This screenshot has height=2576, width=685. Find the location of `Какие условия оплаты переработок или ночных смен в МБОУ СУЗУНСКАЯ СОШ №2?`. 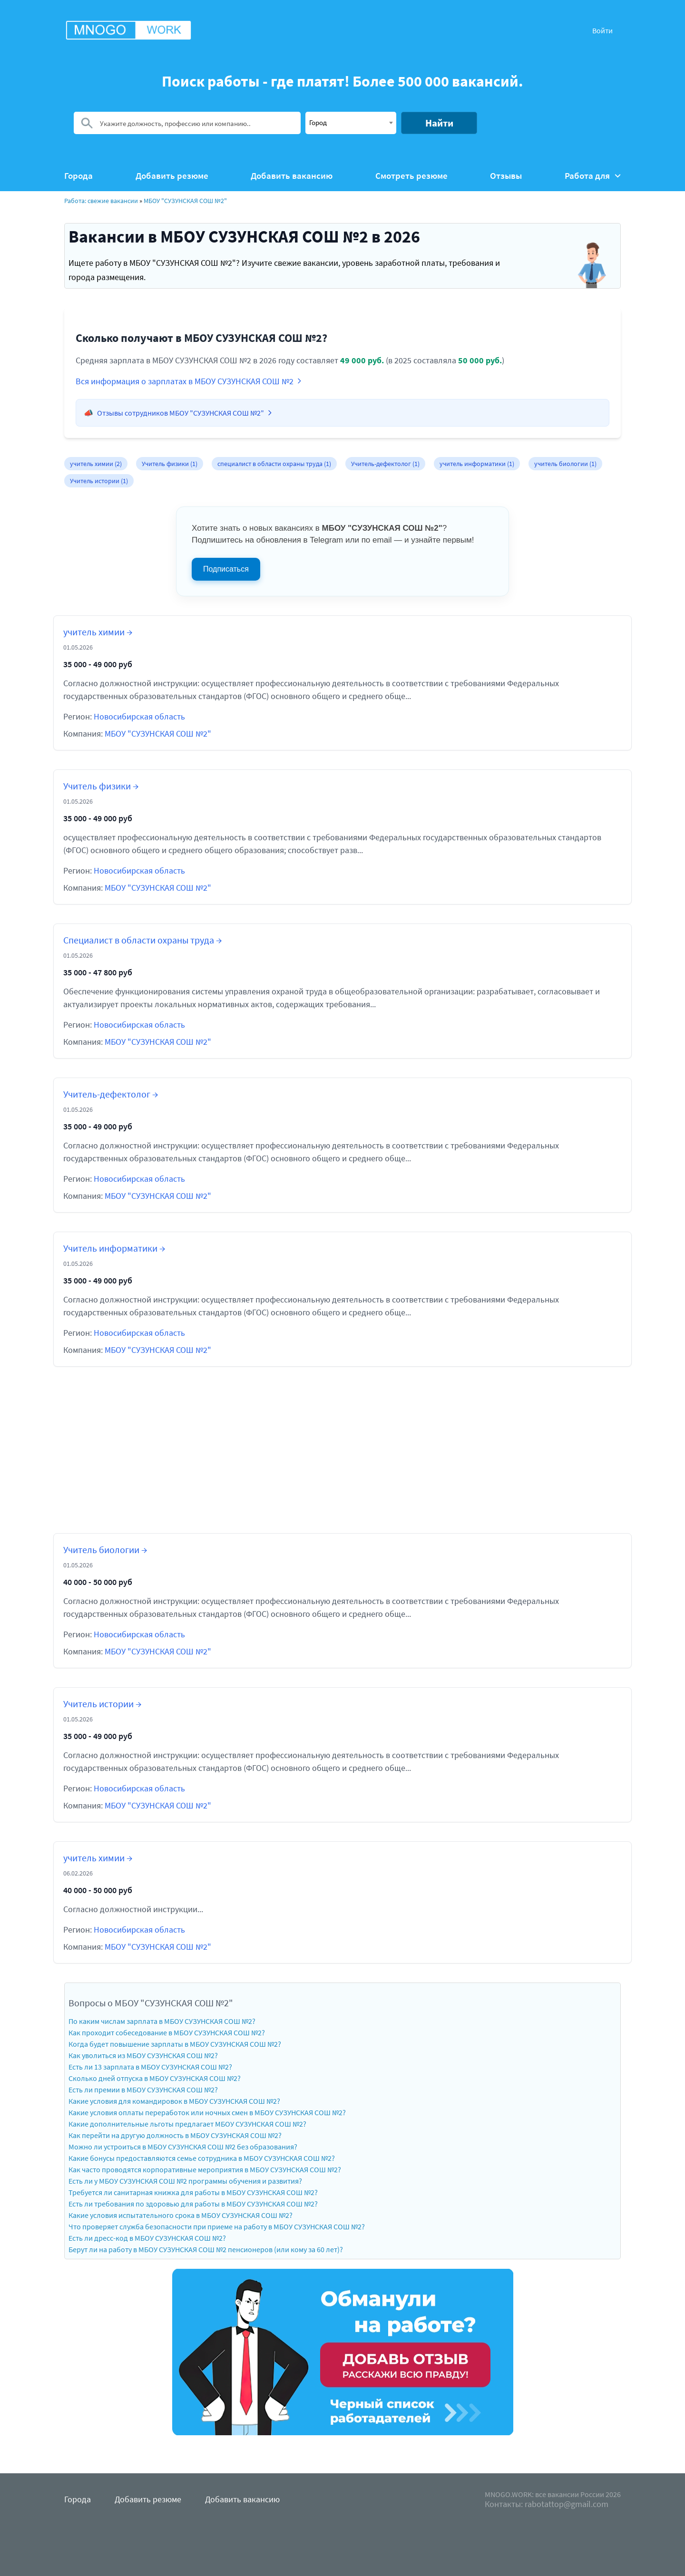

Какие условия оплаты переработок или ночных смен в МБОУ СУЗУНСКАЯ СОШ №2? is located at coordinates (207, 2112).